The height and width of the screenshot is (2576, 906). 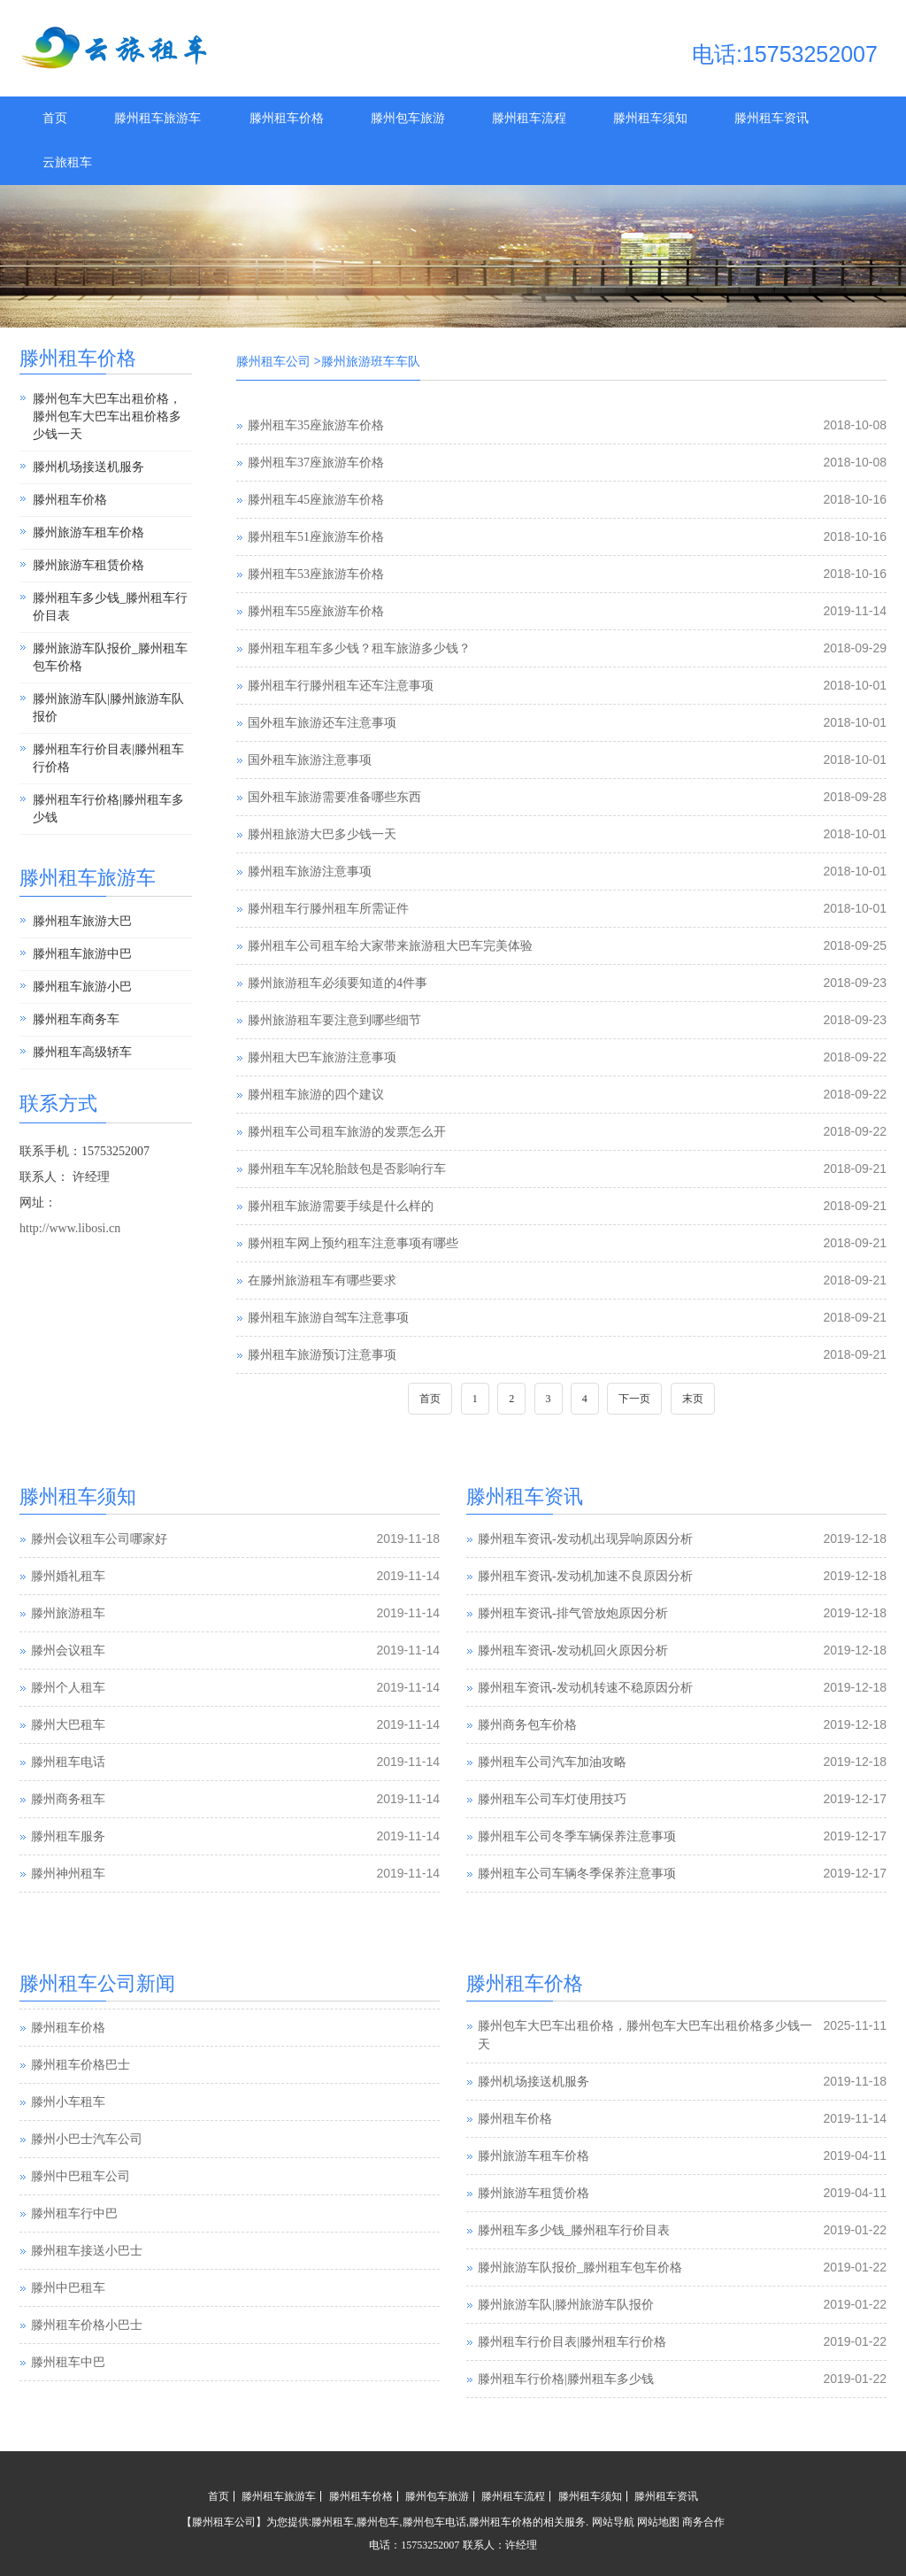 What do you see at coordinates (82, 921) in the screenshot?
I see `滕州租车旅游大巴` at bounding box center [82, 921].